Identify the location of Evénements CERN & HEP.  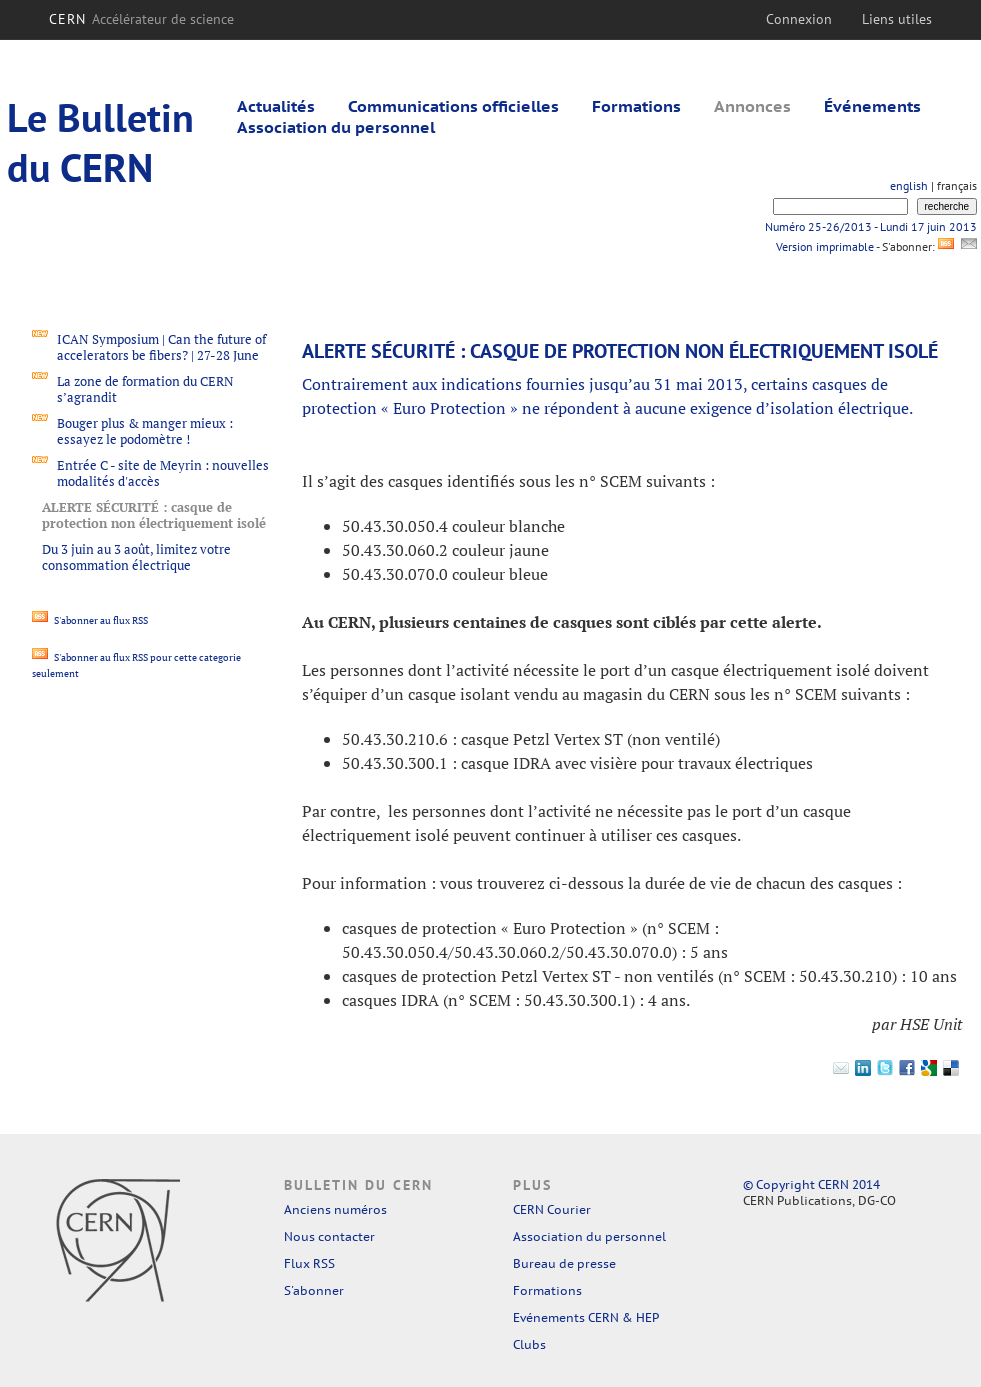
(586, 1317).